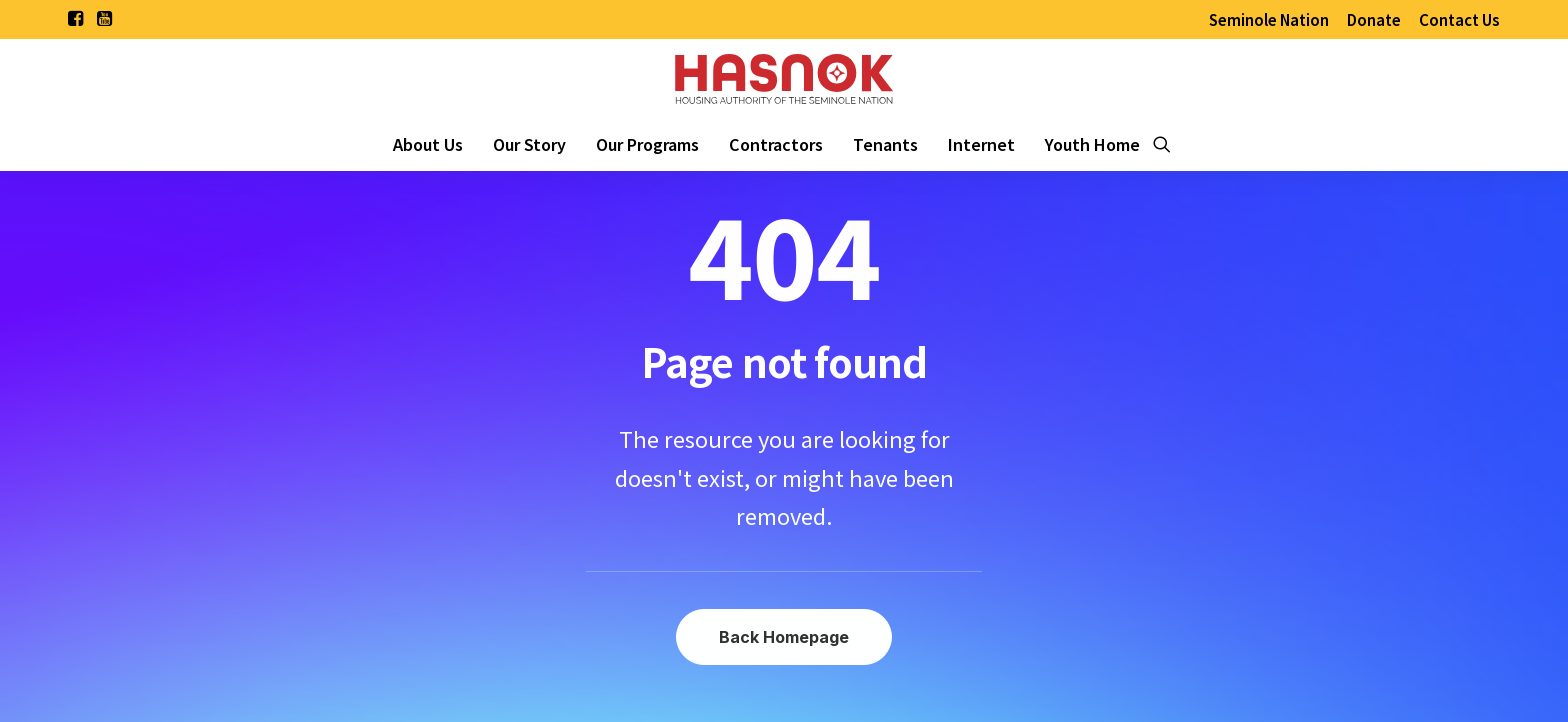 The width and height of the screenshot is (1568, 722). Describe the element at coordinates (1459, 19) in the screenshot. I see `Contact Us` at that location.